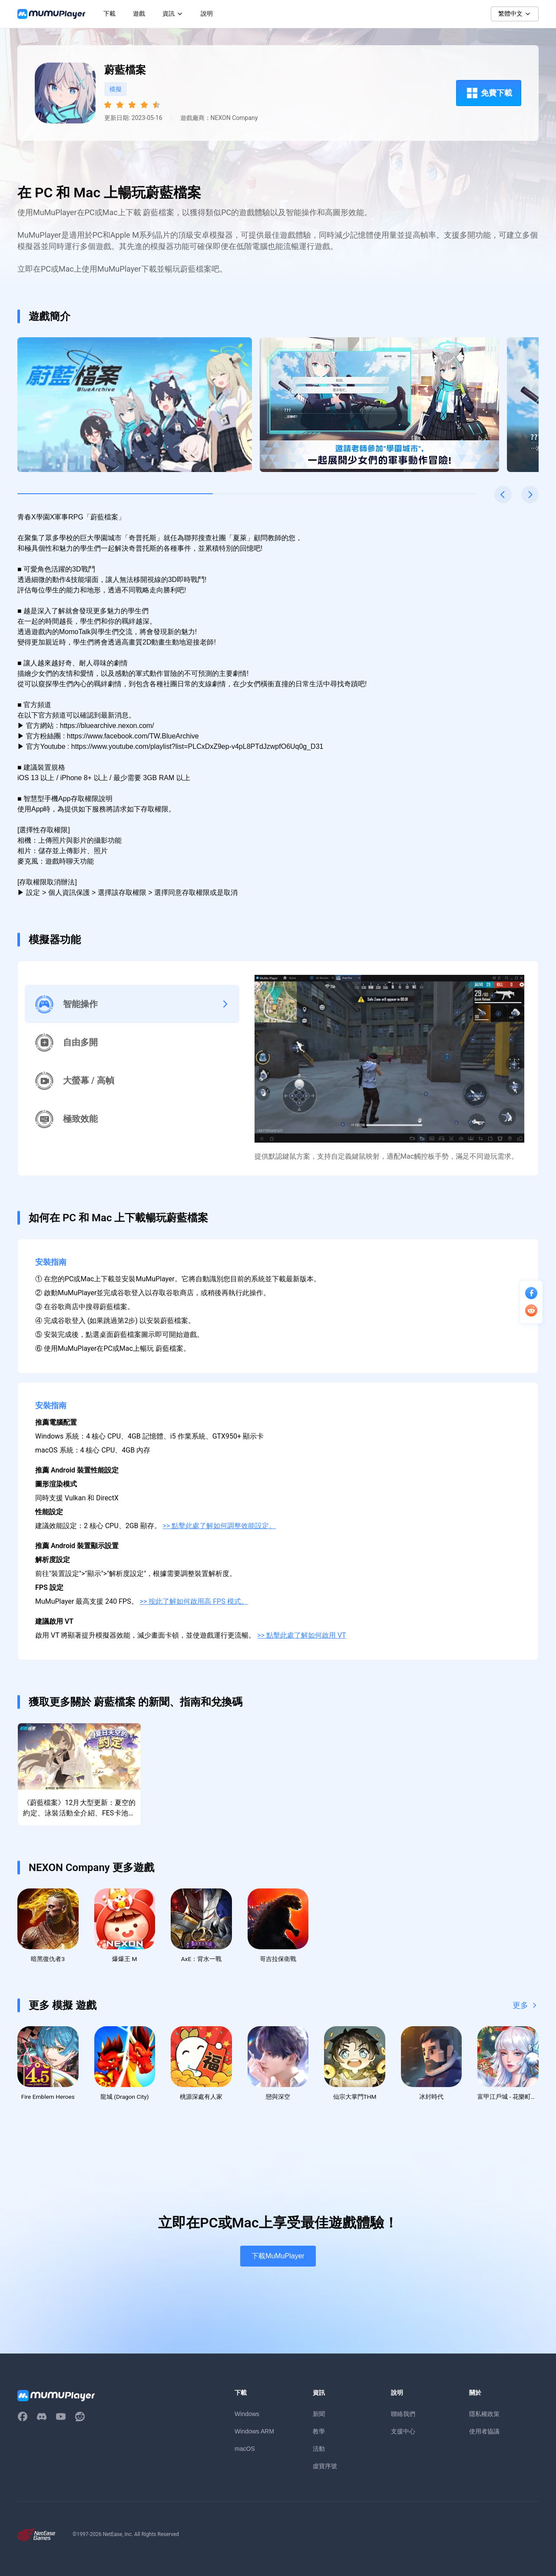  What do you see at coordinates (245, 2451) in the screenshot?
I see `macOS` at bounding box center [245, 2451].